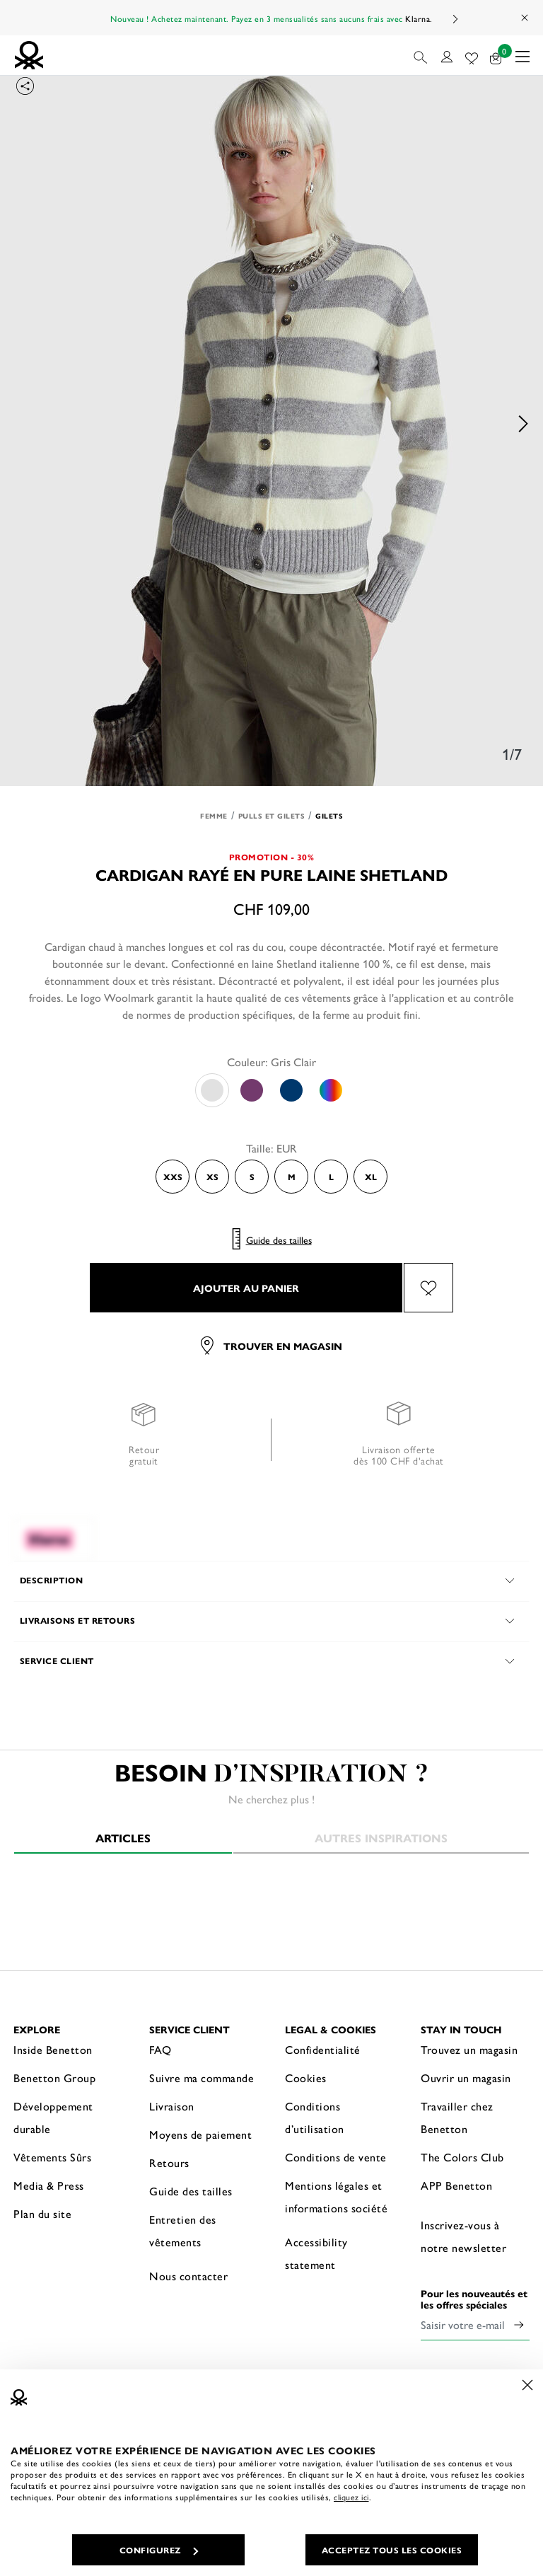 The image size is (543, 2576). What do you see at coordinates (306, 2077) in the screenshot?
I see `Cookies [button]` at bounding box center [306, 2077].